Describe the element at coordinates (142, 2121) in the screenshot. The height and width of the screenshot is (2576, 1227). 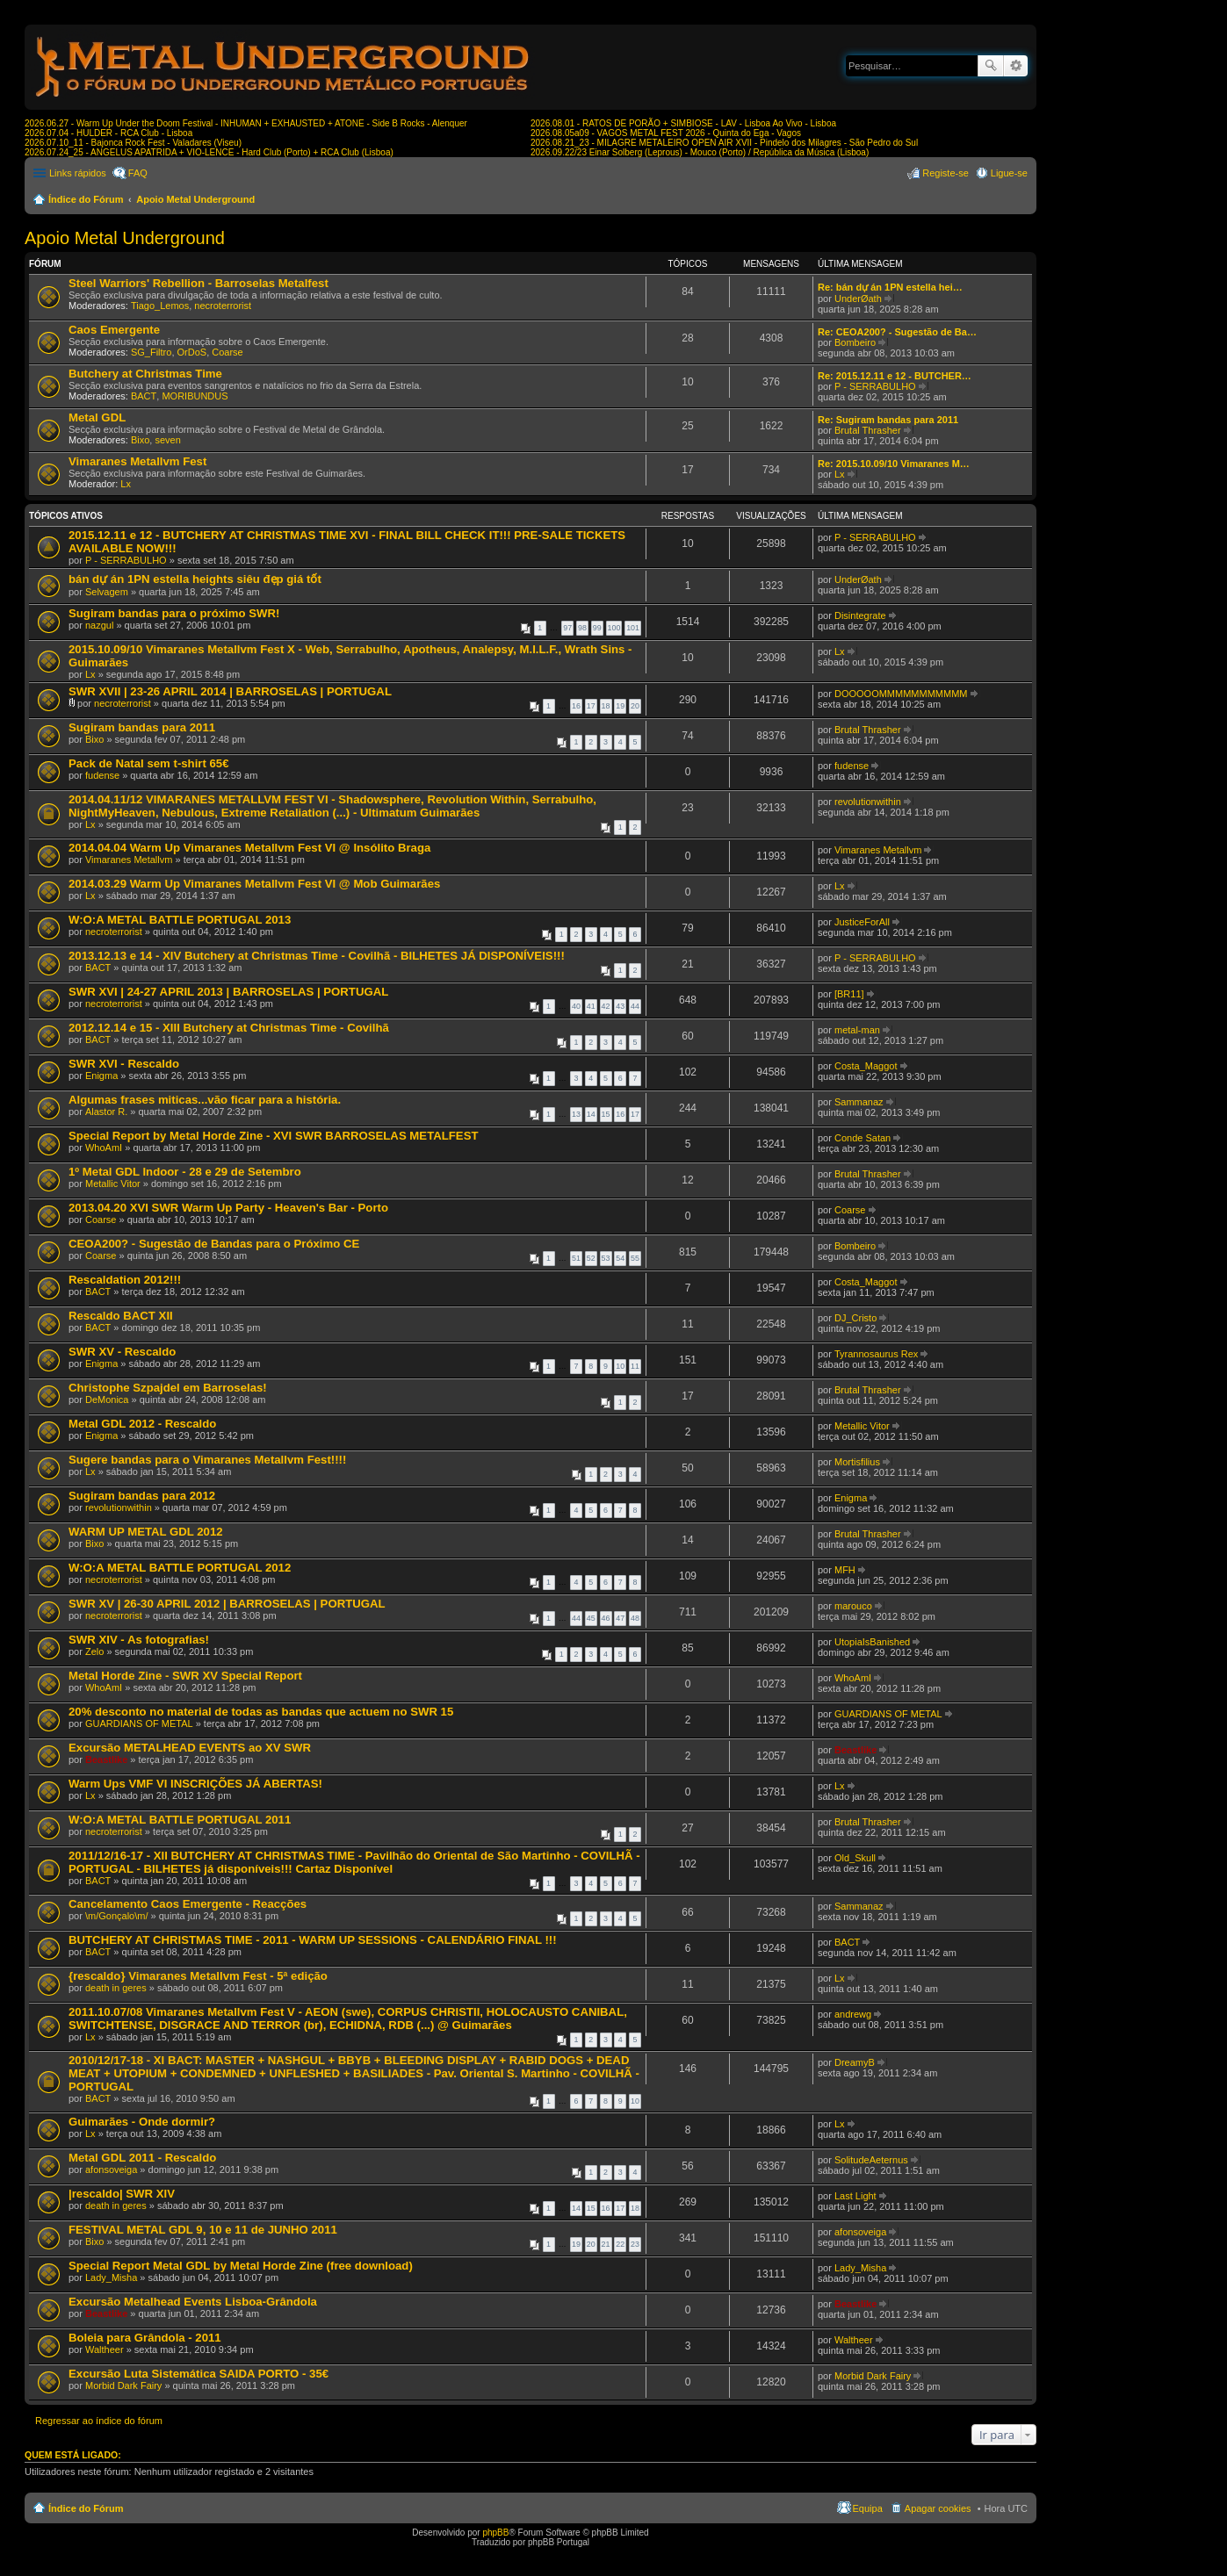
I see `Guimarães - Onde dormir?` at that location.